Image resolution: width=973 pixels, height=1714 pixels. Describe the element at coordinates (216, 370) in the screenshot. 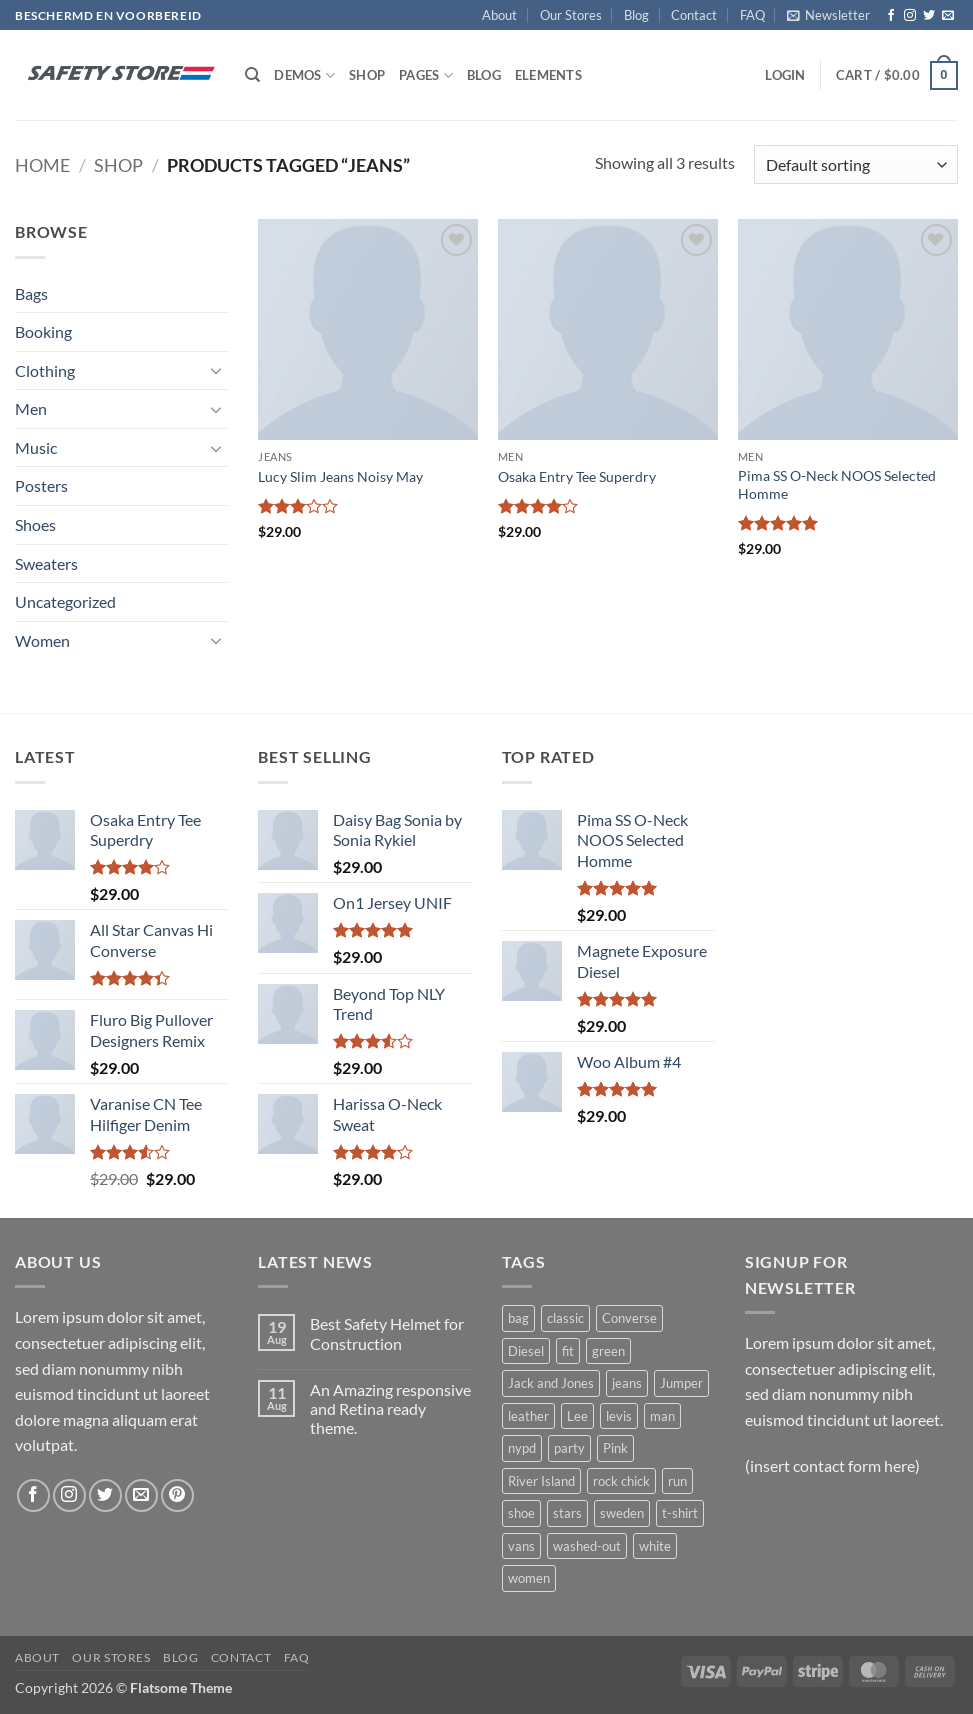

I see `[Toggle]` at that location.